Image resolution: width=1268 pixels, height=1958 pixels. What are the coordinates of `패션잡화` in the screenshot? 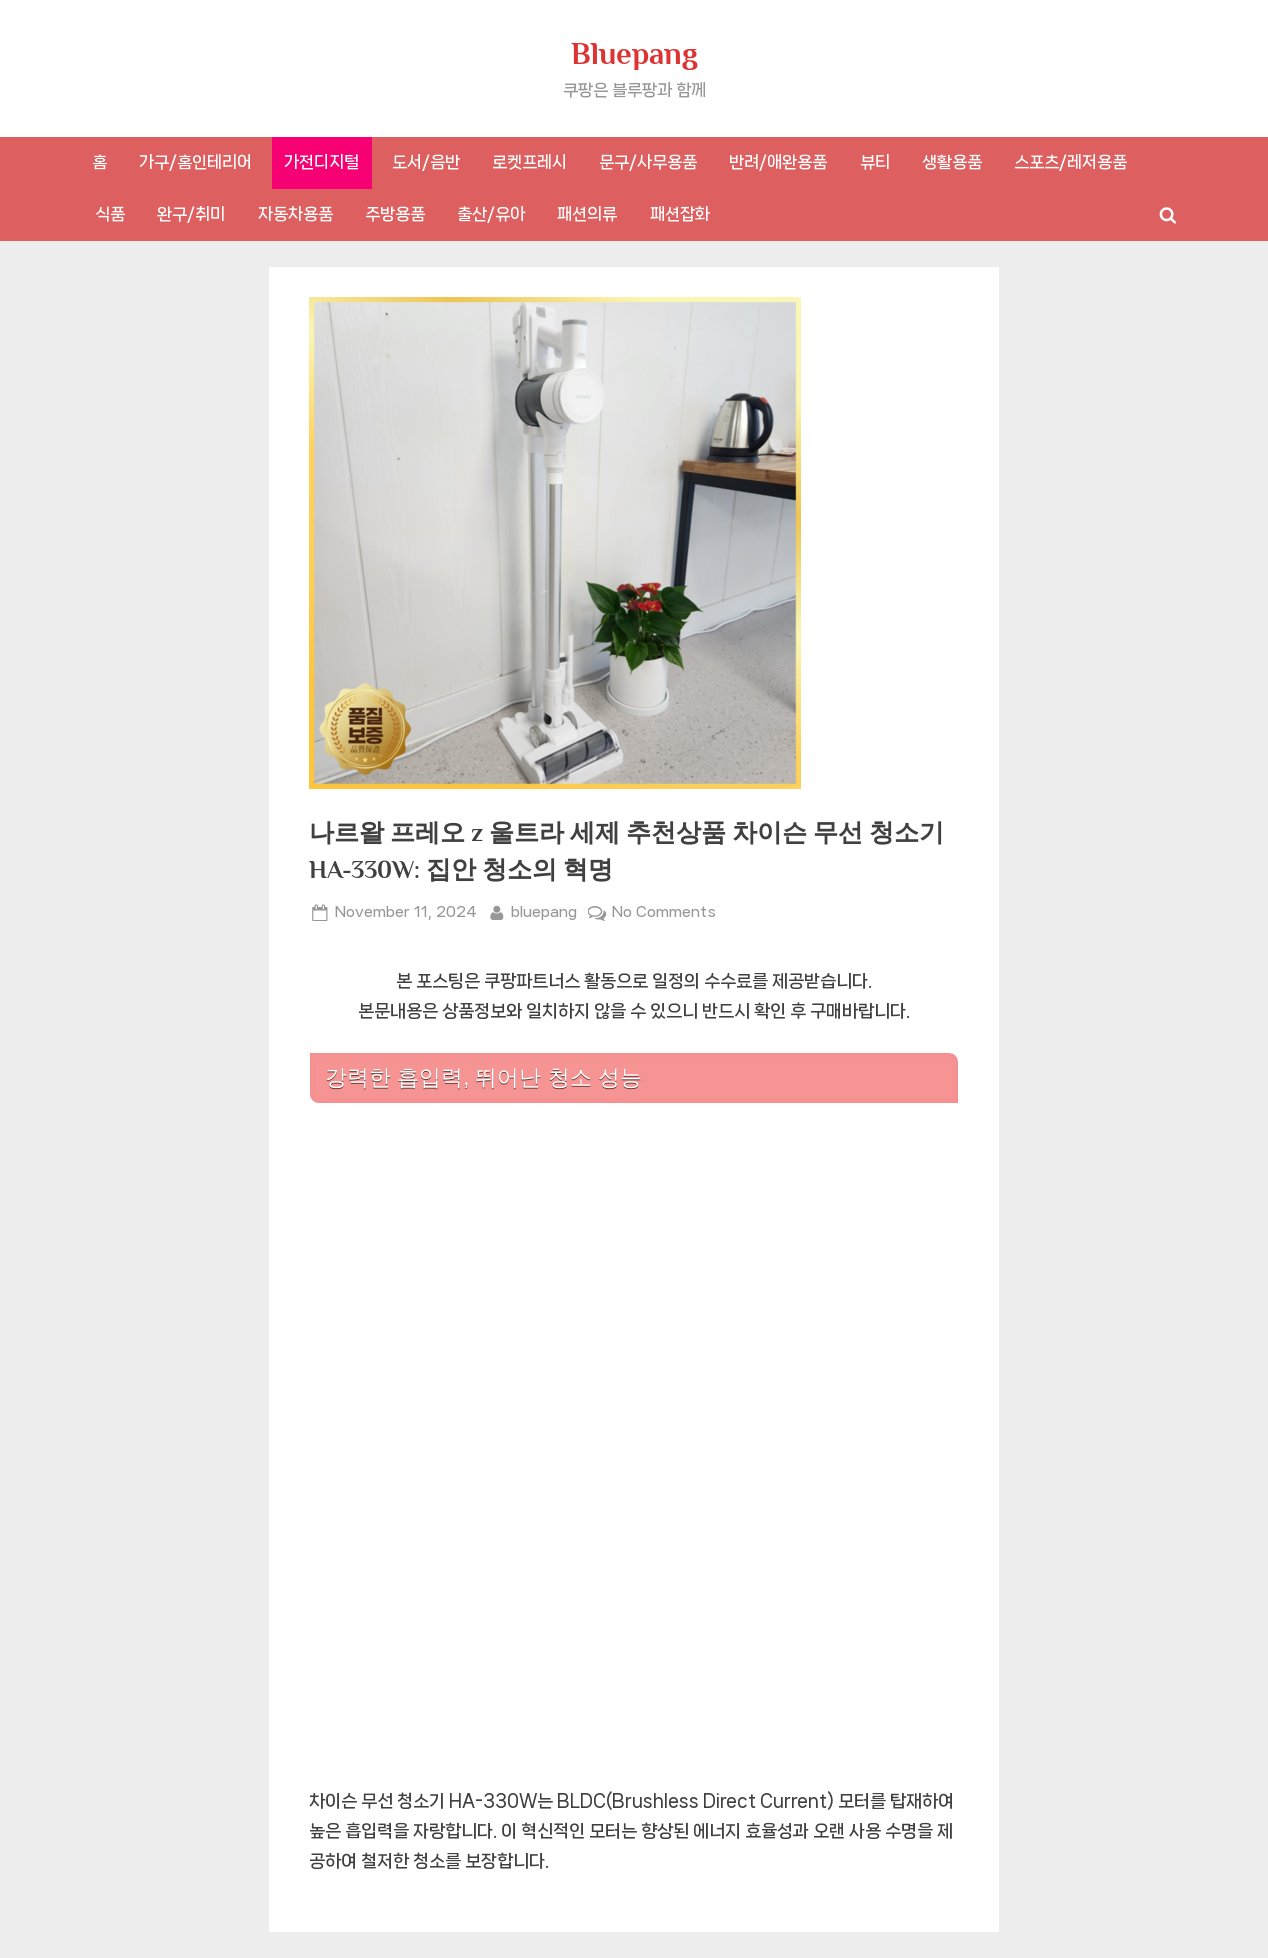 It's located at (680, 214).